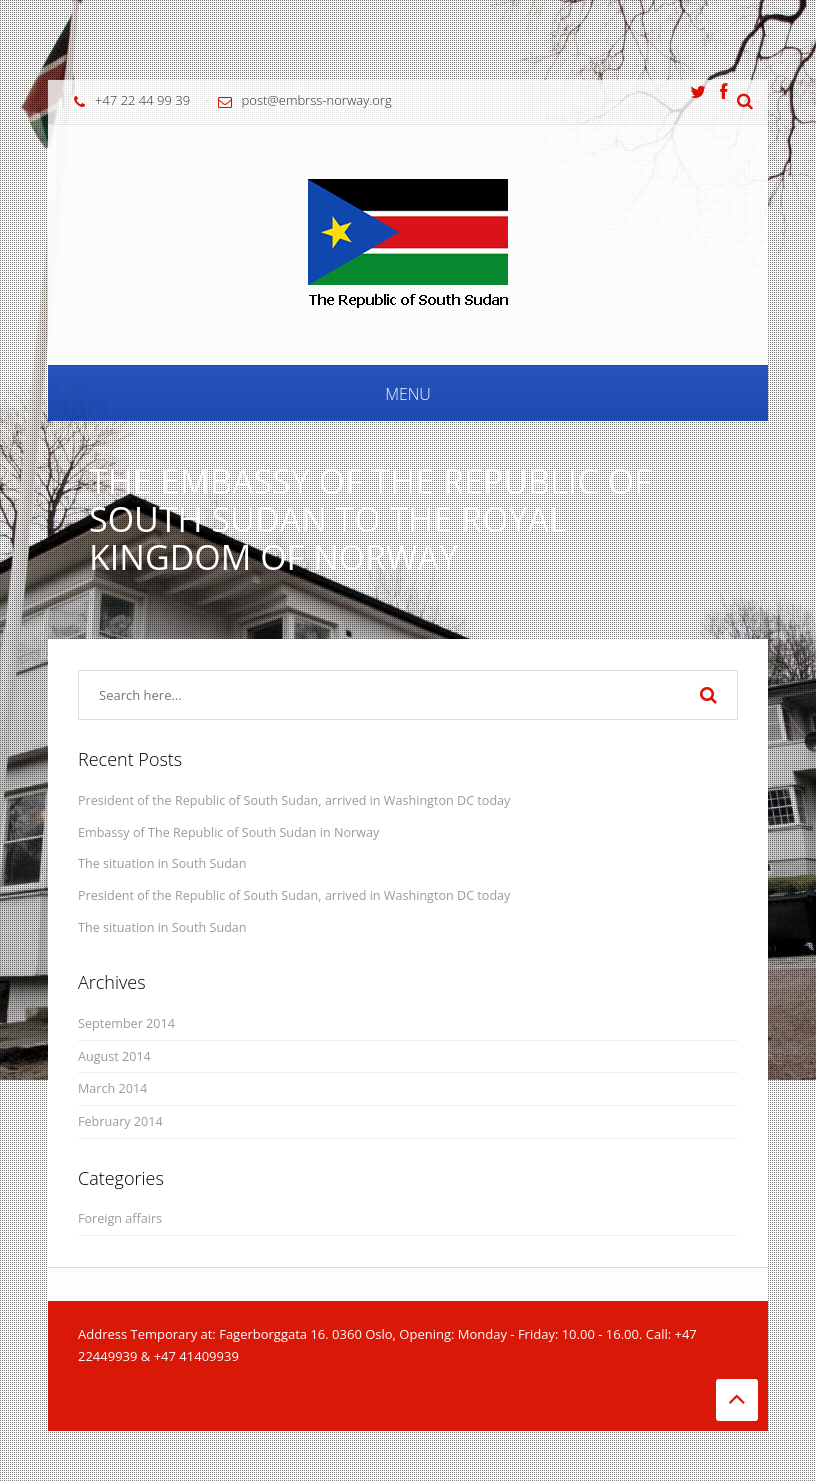 This screenshot has height=1481, width=816. What do you see at coordinates (162, 863) in the screenshot?
I see `The situation in South Sudan` at bounding box center [162, 863].